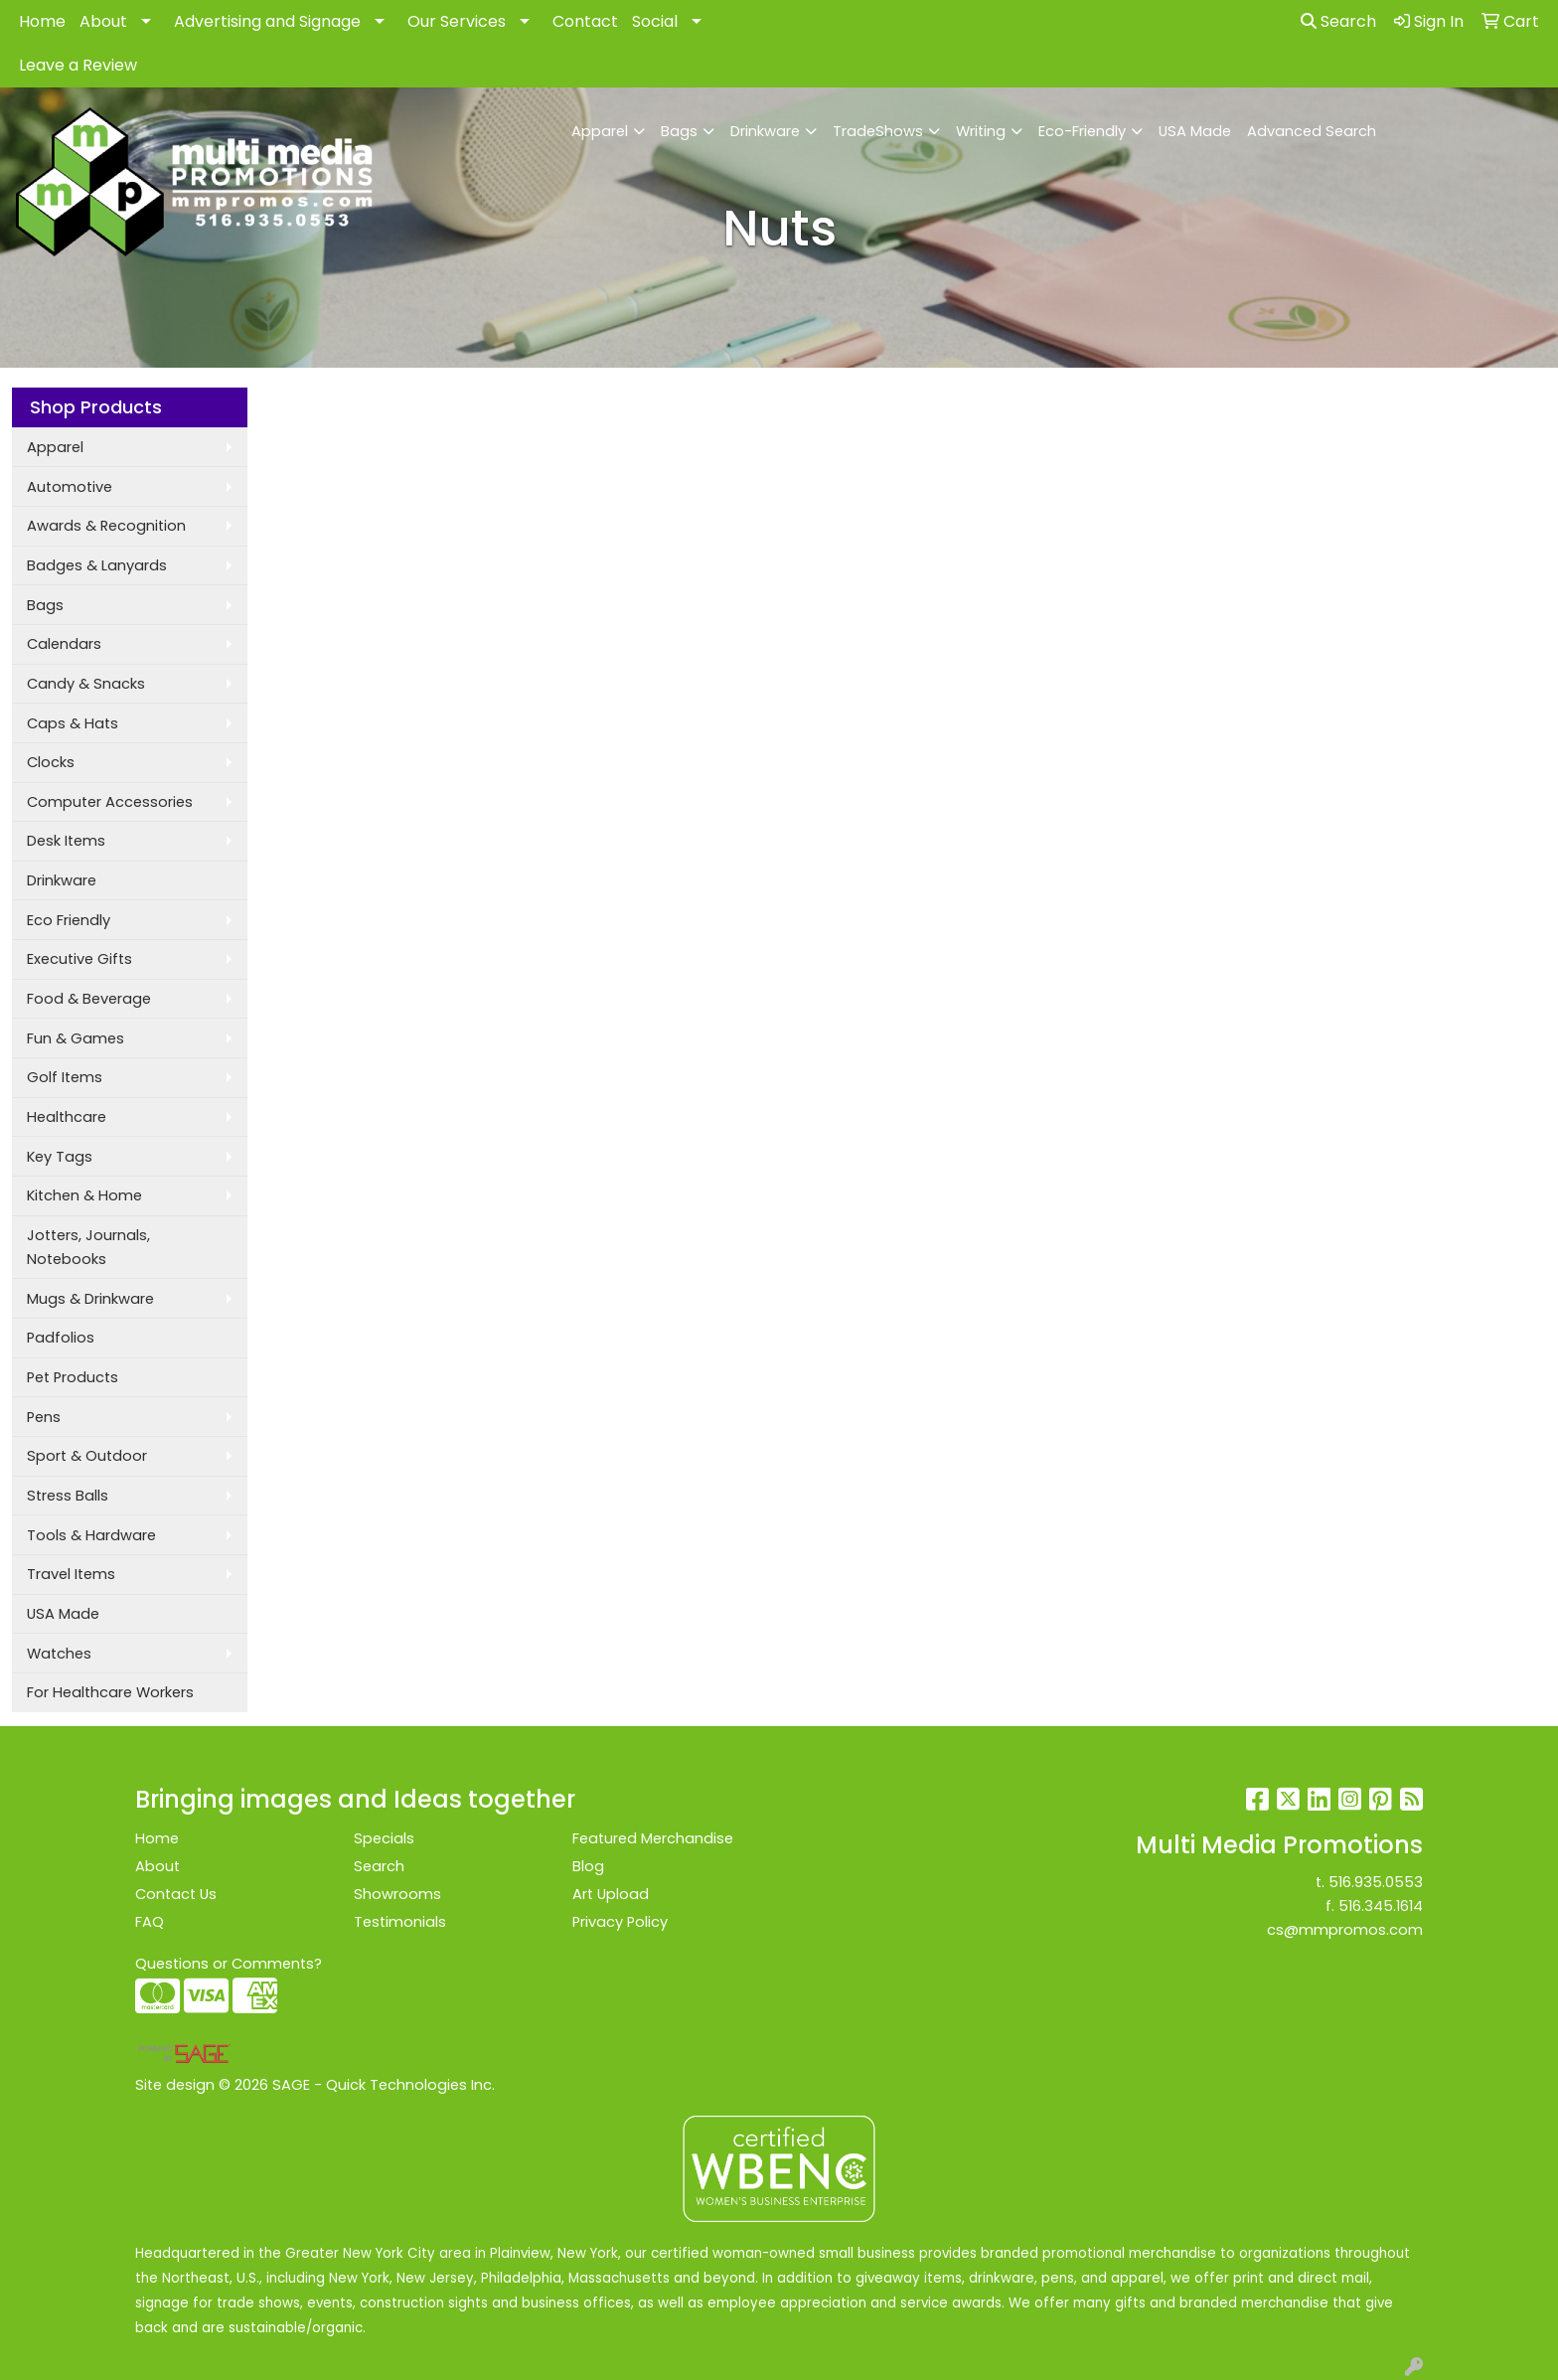 This screenshot has height=2380, width=1558. Describe the element at coordinates (51, 762) in the screenshot. I see `Clocks` at that location.